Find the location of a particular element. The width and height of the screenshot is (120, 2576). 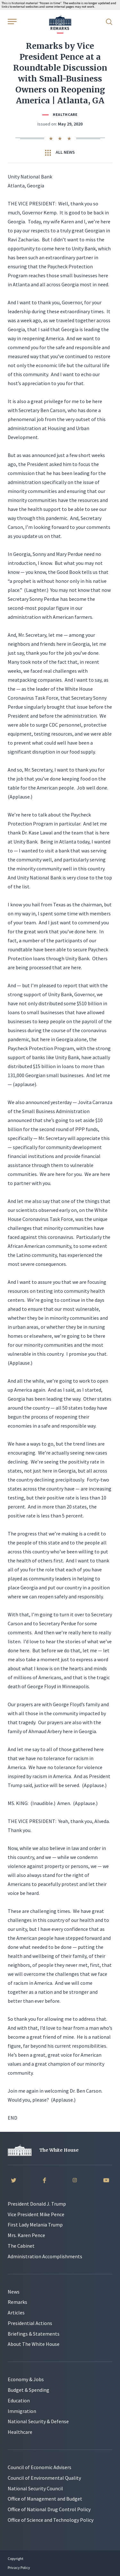

Vice President Mike Pence is located at coordinates (36, 2214).